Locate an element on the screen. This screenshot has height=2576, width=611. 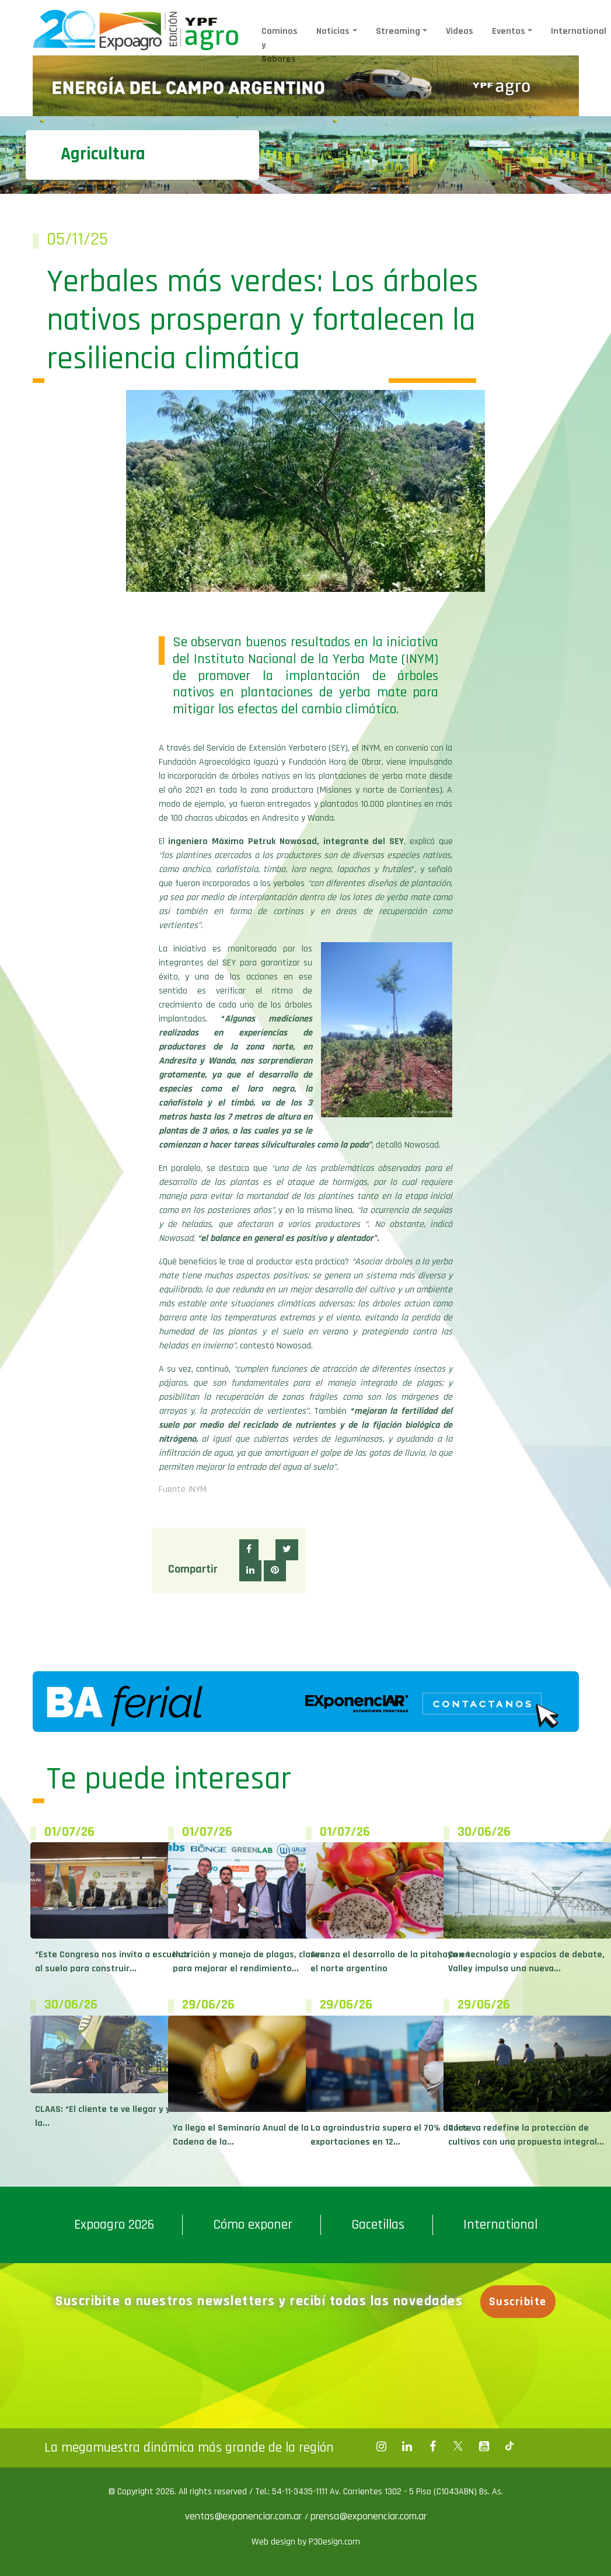
Caminos y Sabores is located at coordinates (279, 45).